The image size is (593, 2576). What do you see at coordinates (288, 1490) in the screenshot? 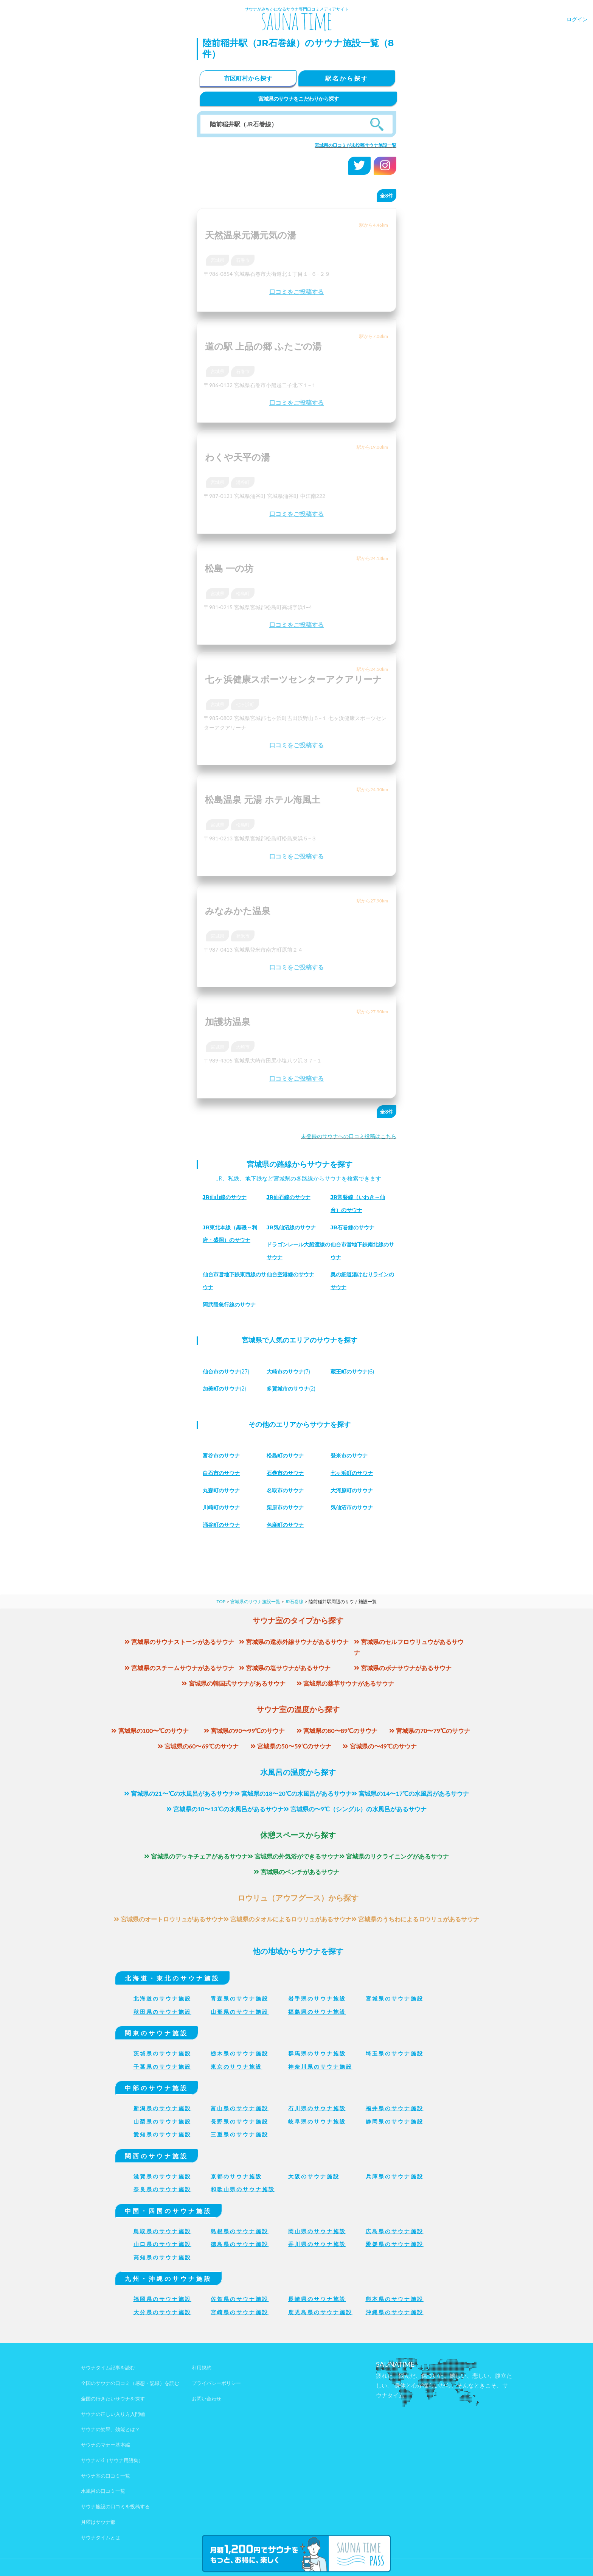
I see `名取市のサウナ` at bounding box center [288, 1490].